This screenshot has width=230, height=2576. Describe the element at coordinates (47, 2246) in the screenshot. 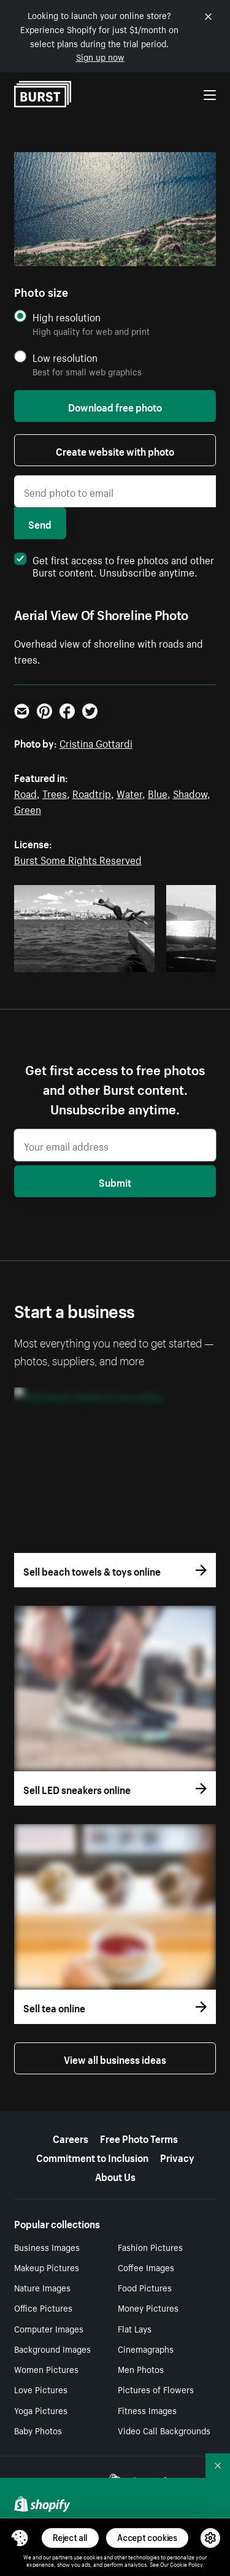

I see `Business Images` at that location.